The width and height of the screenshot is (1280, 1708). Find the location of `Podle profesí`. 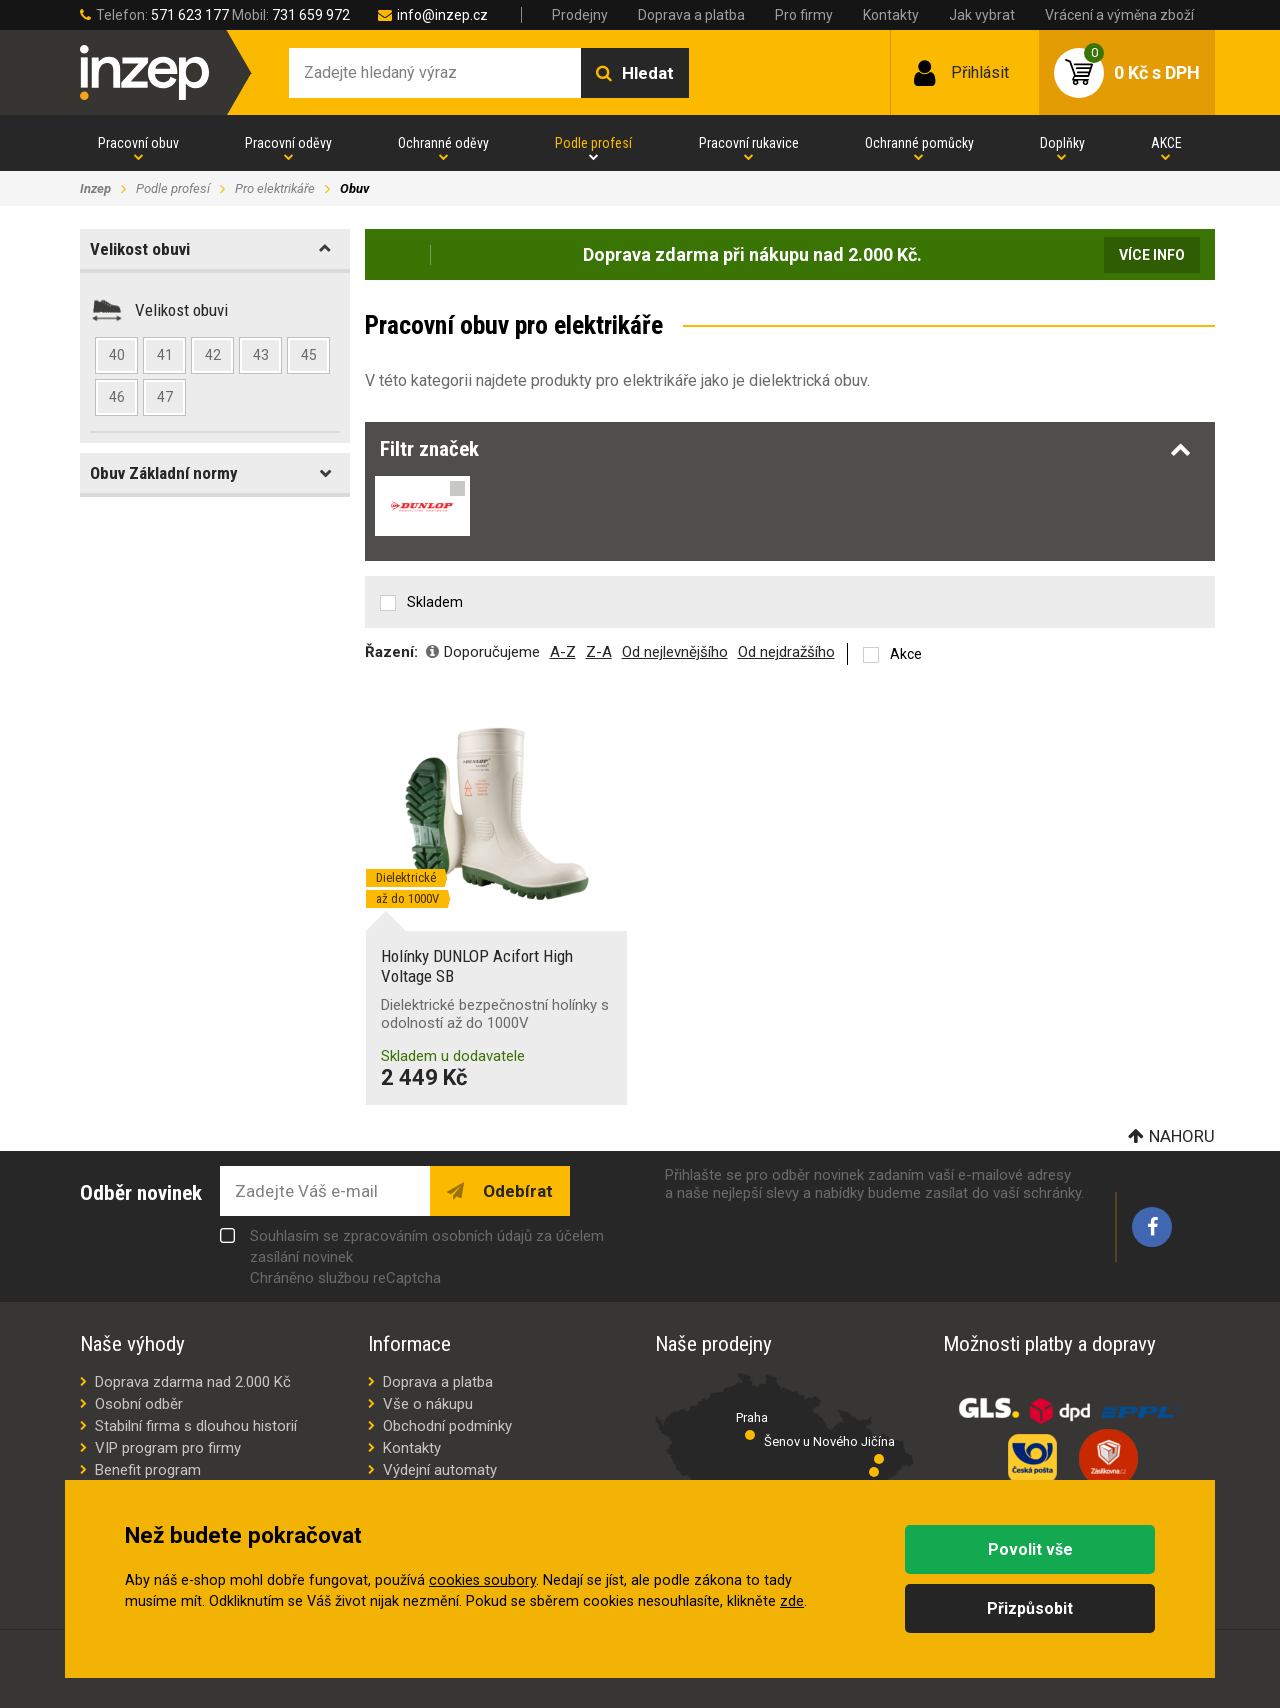

Podle profesí is located at coordinates (593, 143).